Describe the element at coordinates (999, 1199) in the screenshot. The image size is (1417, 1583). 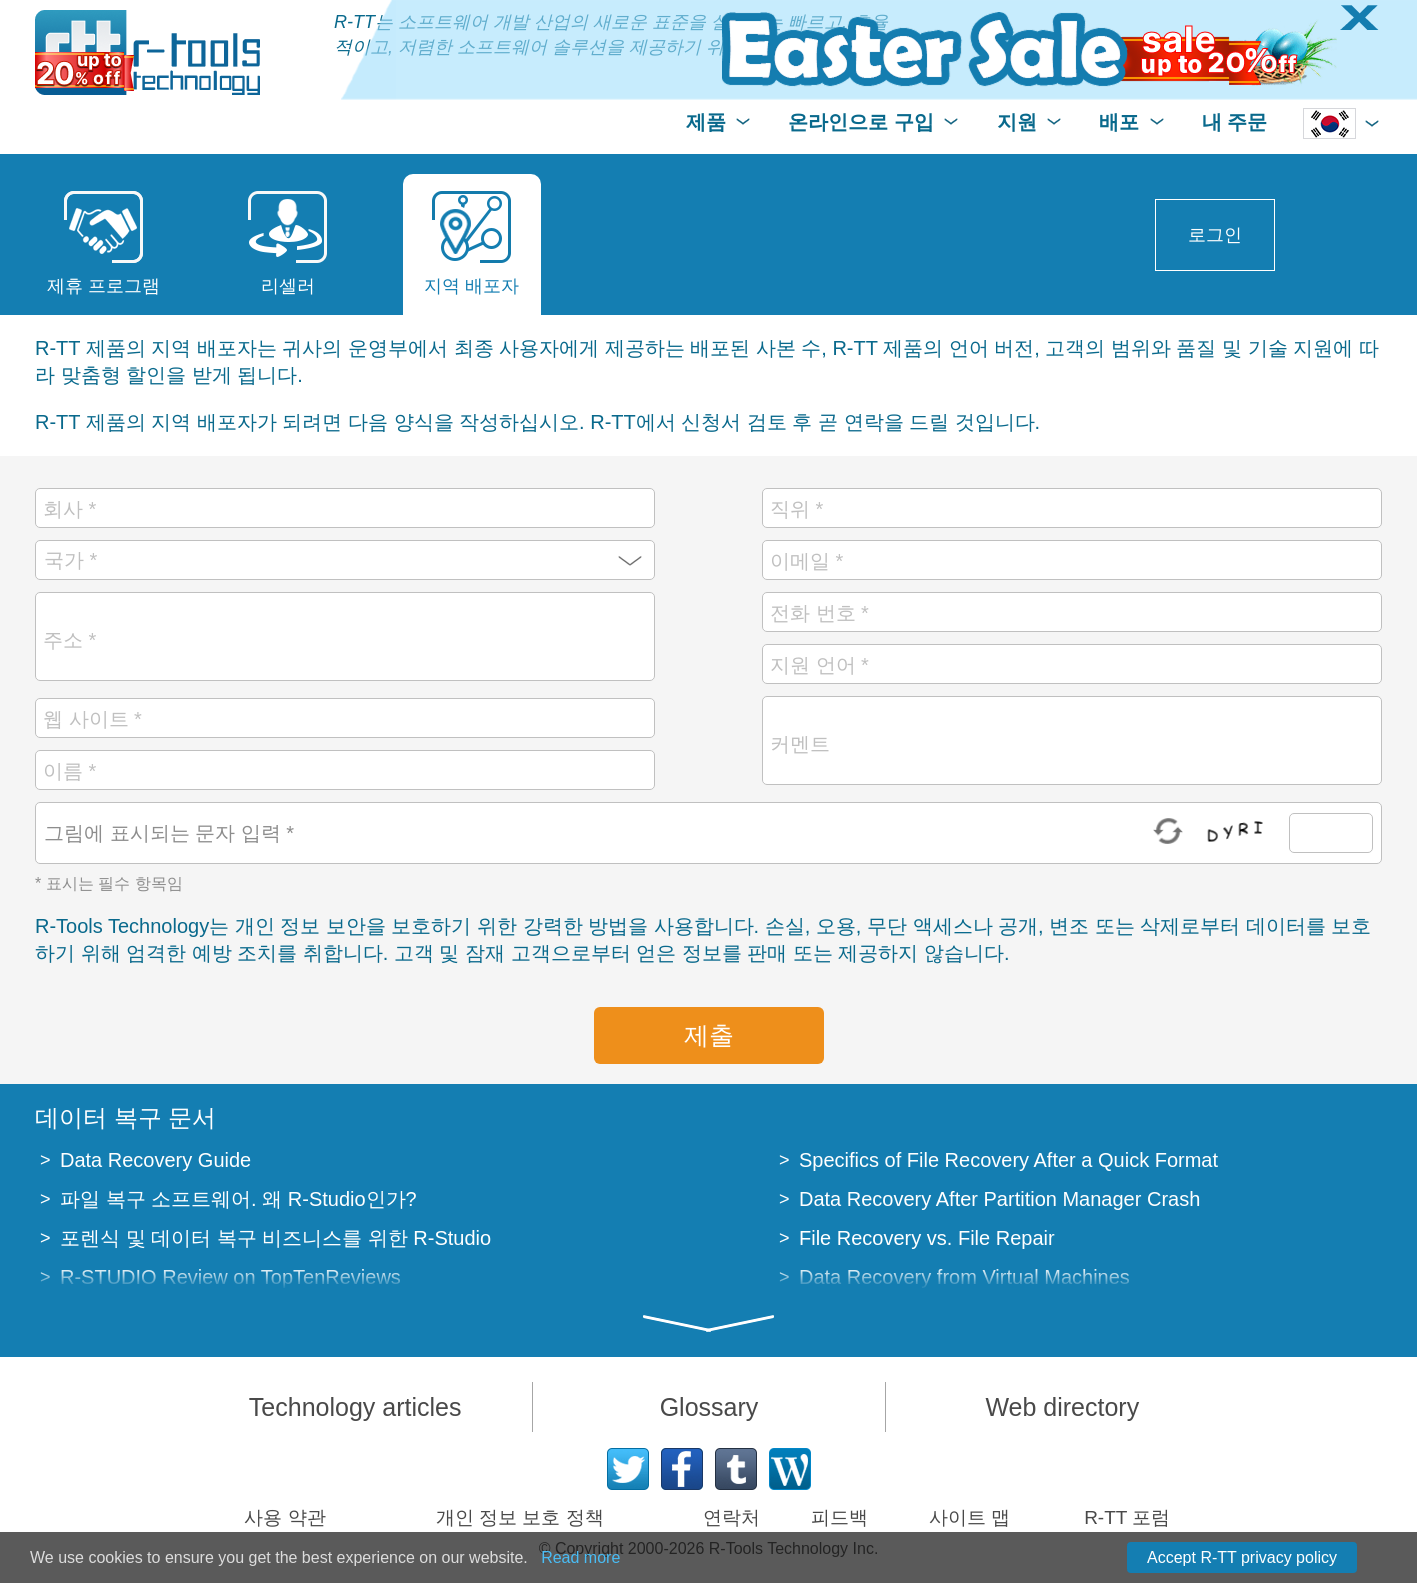
I see `Data Recovery After Partition Manager Crash` at that location.